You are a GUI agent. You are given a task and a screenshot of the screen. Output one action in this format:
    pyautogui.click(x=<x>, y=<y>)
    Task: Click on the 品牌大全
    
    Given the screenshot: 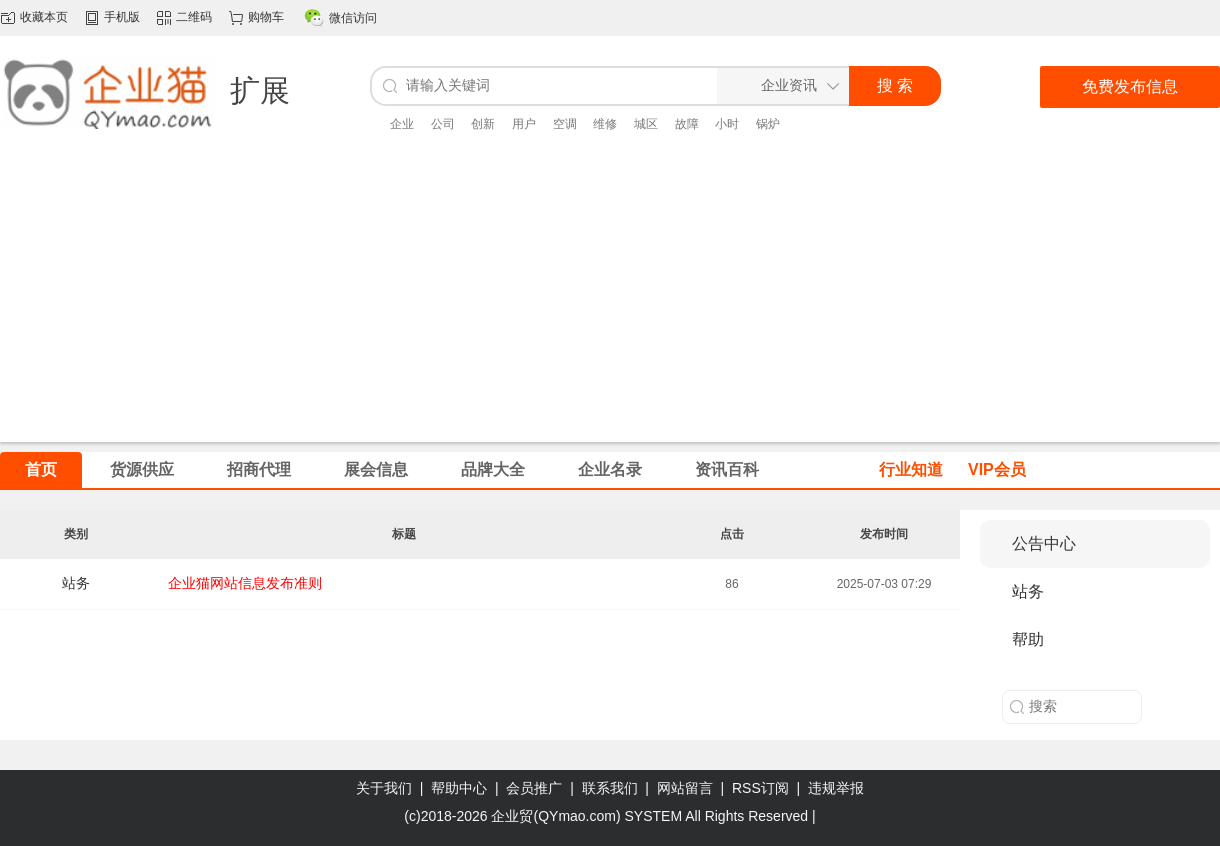 What is the action you would take?
    pyautogui.click(x=493, y=469)
    